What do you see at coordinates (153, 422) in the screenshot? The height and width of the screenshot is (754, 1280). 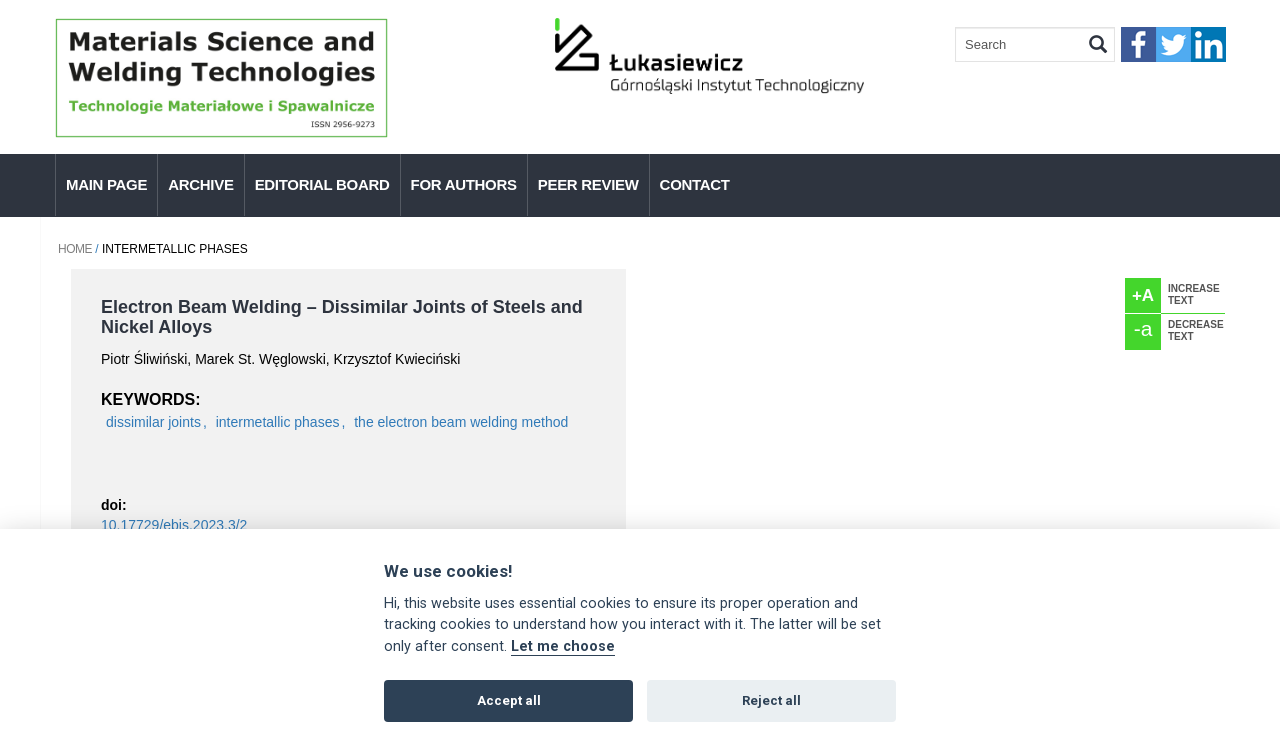 I see `dissimilar joints` at bounding box center [153, 422].